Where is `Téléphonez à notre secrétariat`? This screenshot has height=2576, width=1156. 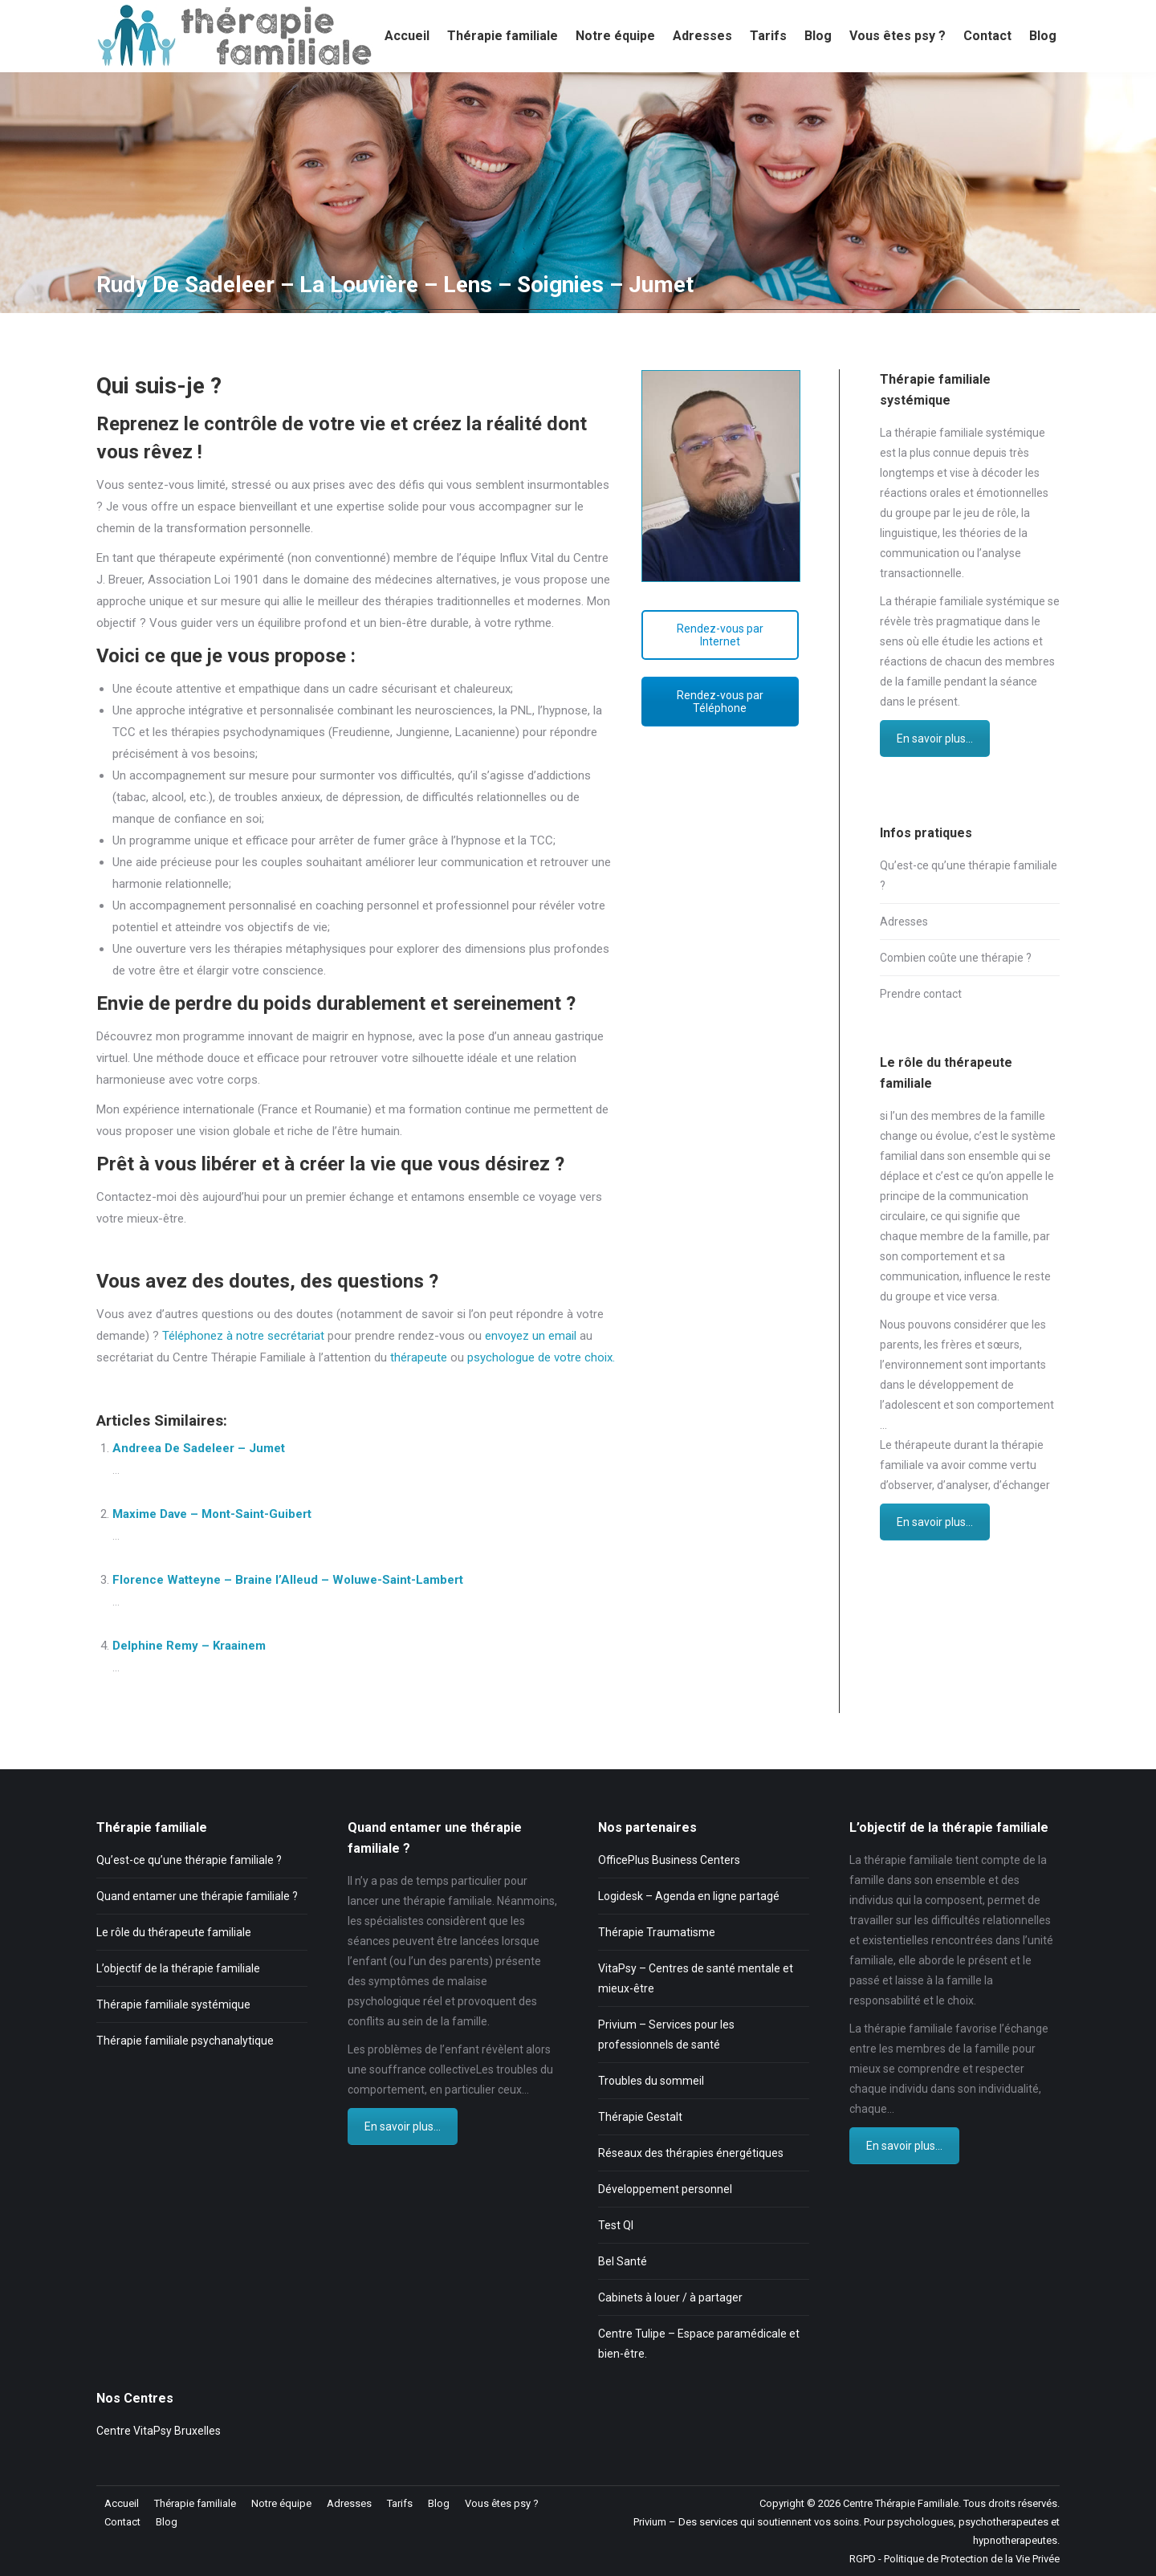
Téléphonez à notre secrétariat is located at coordinates (243, 1336).